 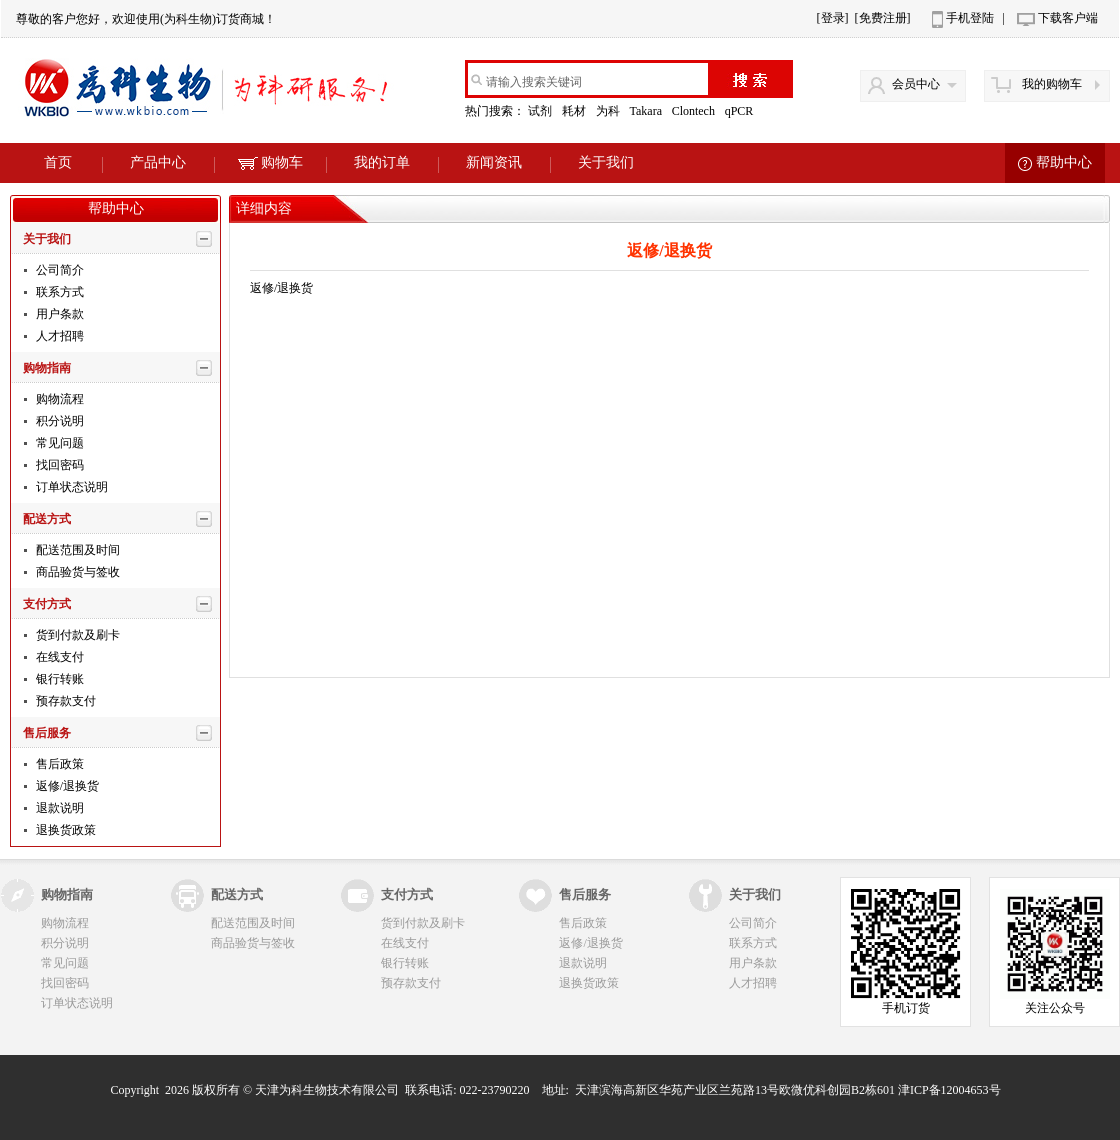 I want to click on 我的购物车, so click(x=1052, y=84).